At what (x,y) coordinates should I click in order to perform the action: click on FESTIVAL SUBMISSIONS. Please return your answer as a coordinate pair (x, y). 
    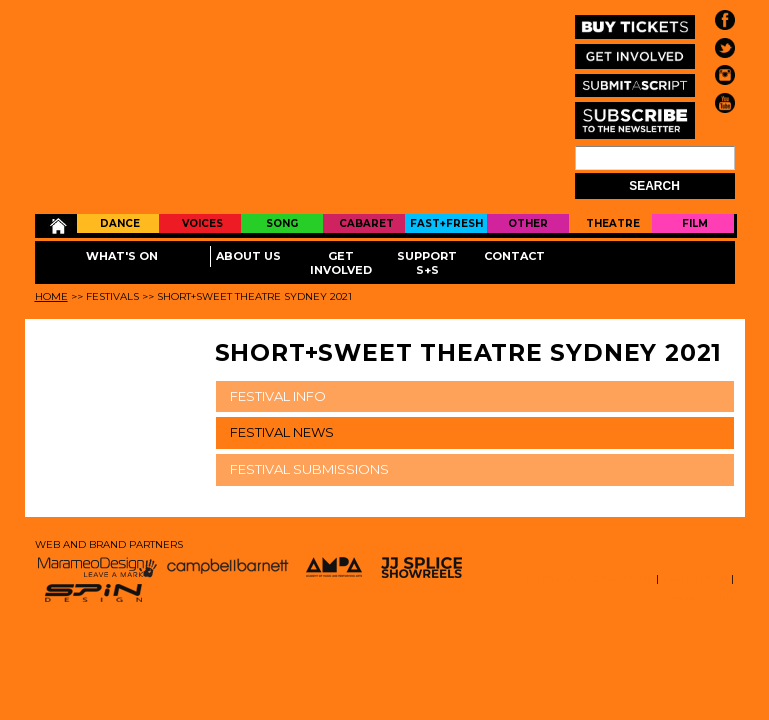
    Looking at the image, I should click on (309, 469).